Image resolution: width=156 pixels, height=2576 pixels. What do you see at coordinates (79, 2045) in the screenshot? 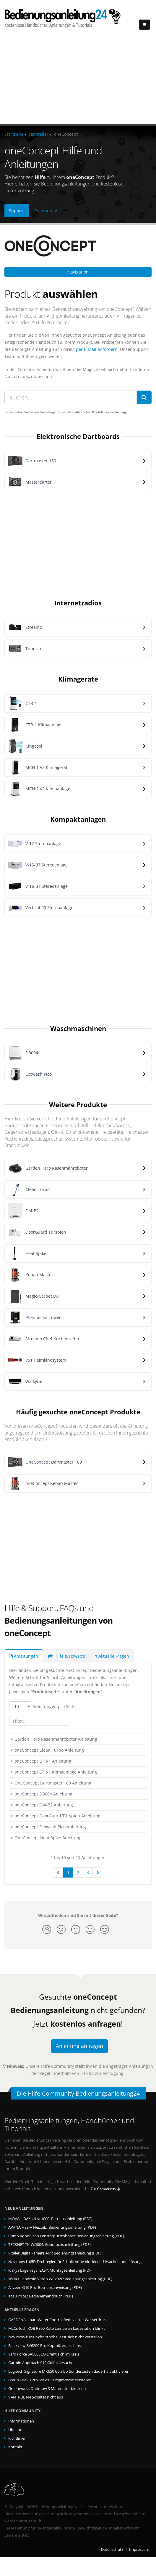
I see `Anleitung anfragen` at bounding box center [79, 2045].